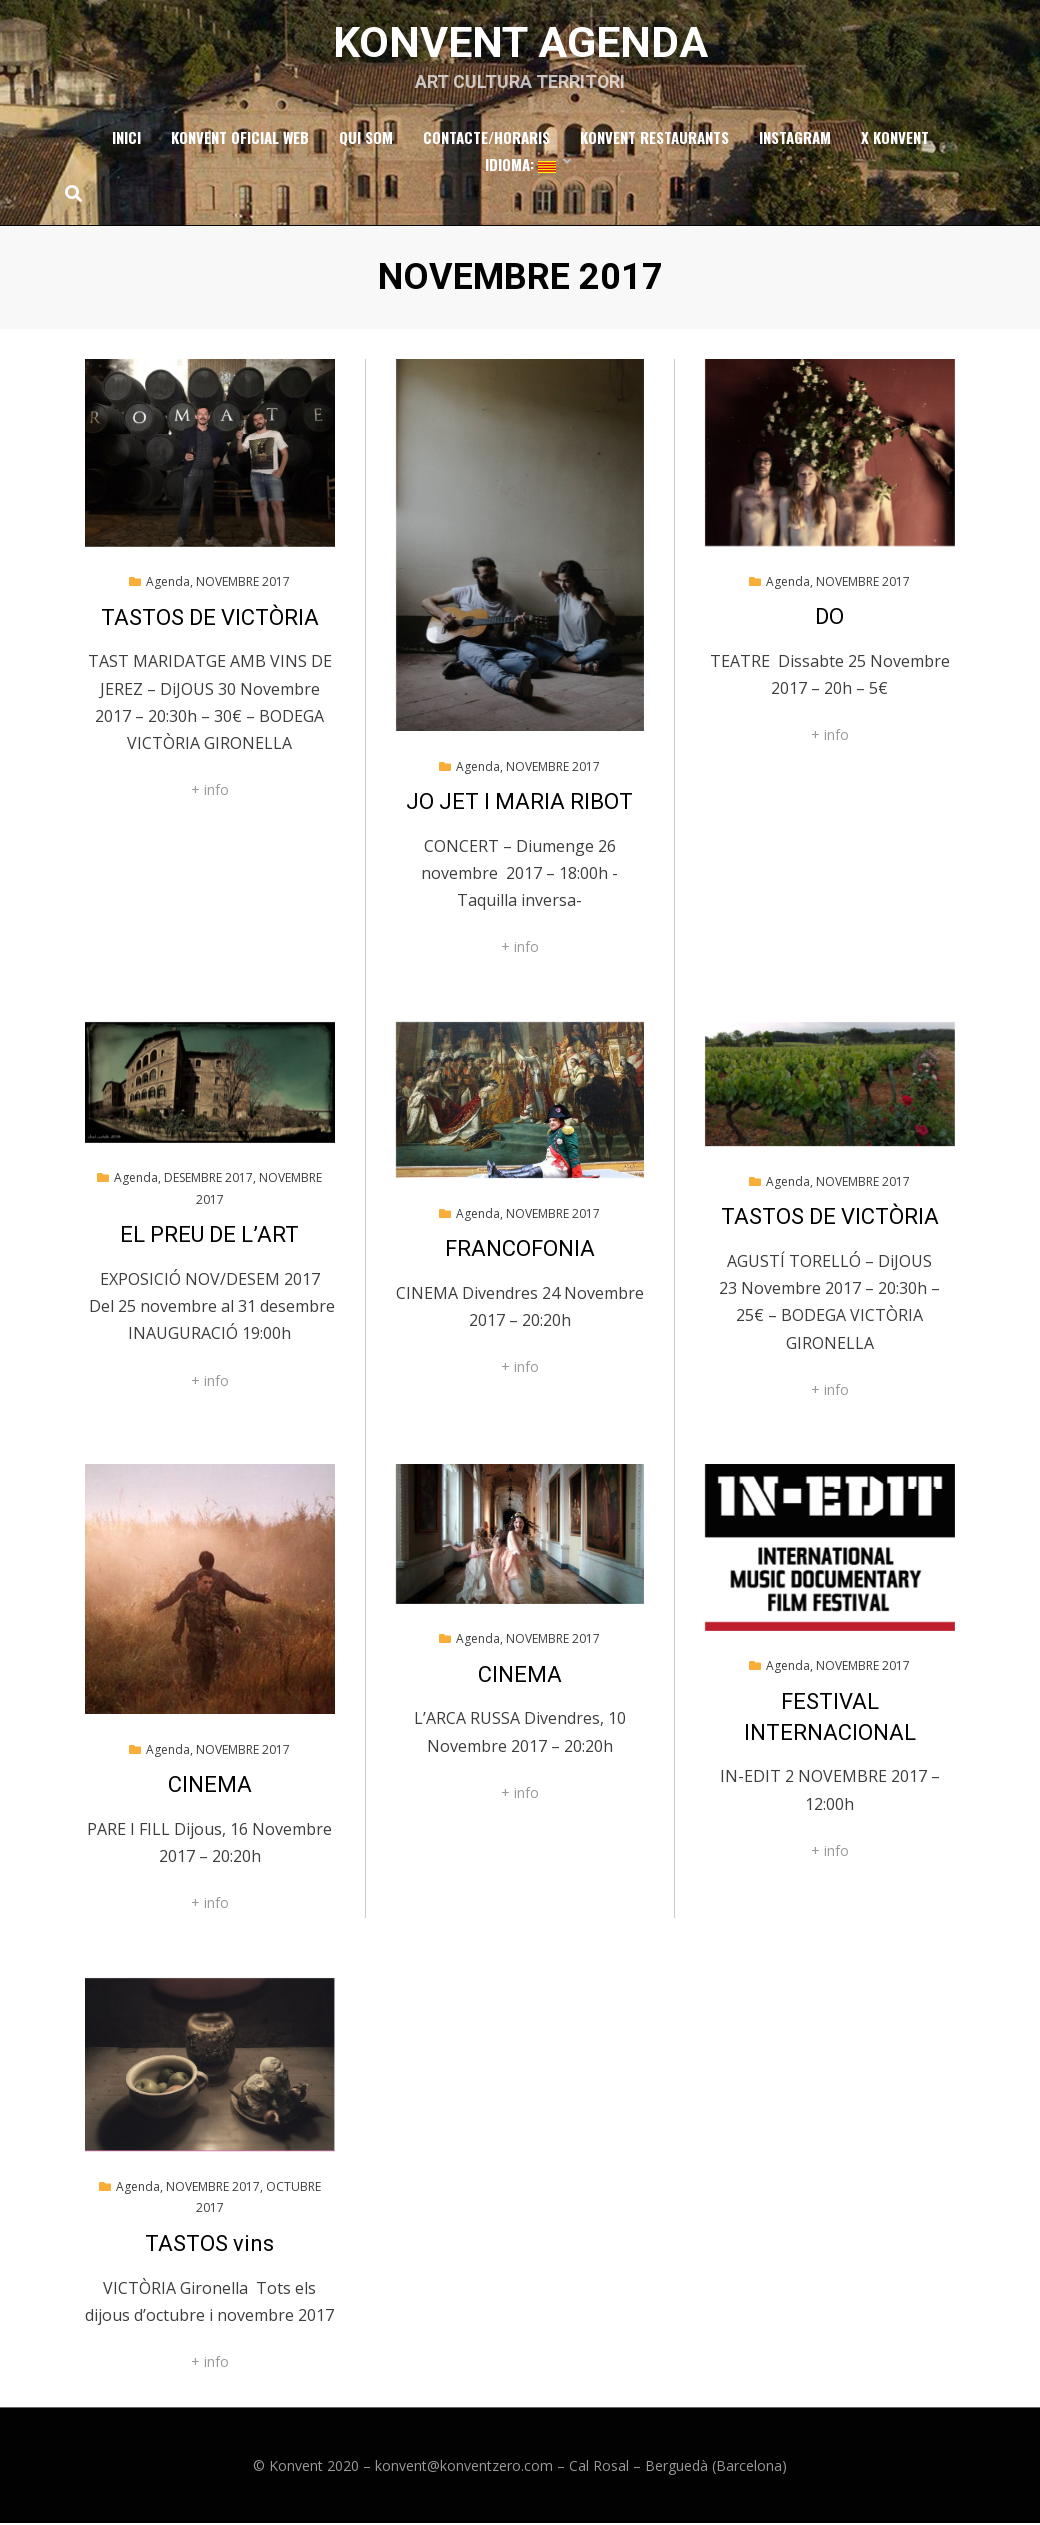  Describe the element at coordinates (243, 583) in the screenshot. I see `NOVEMBRE 2017` at that location.